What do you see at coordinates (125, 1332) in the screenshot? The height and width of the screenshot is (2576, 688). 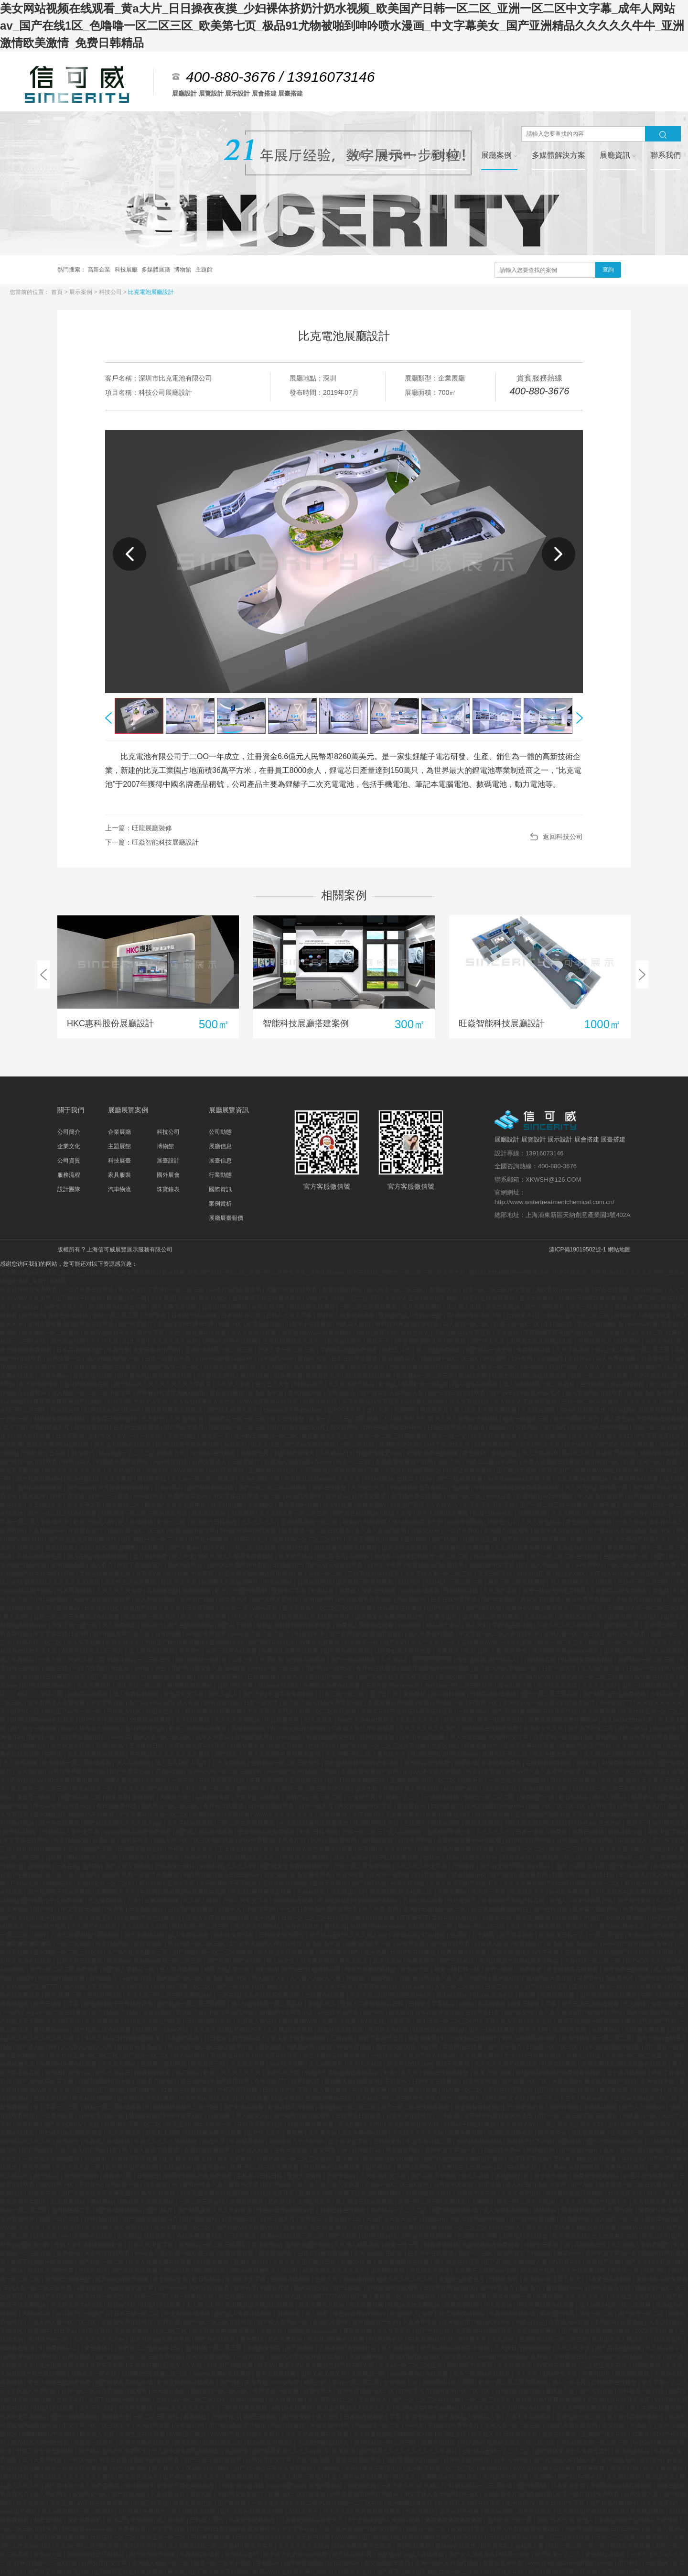 I see `公和我乱做好爽添厨房中文字幕` at bounding box center [125, 1332].